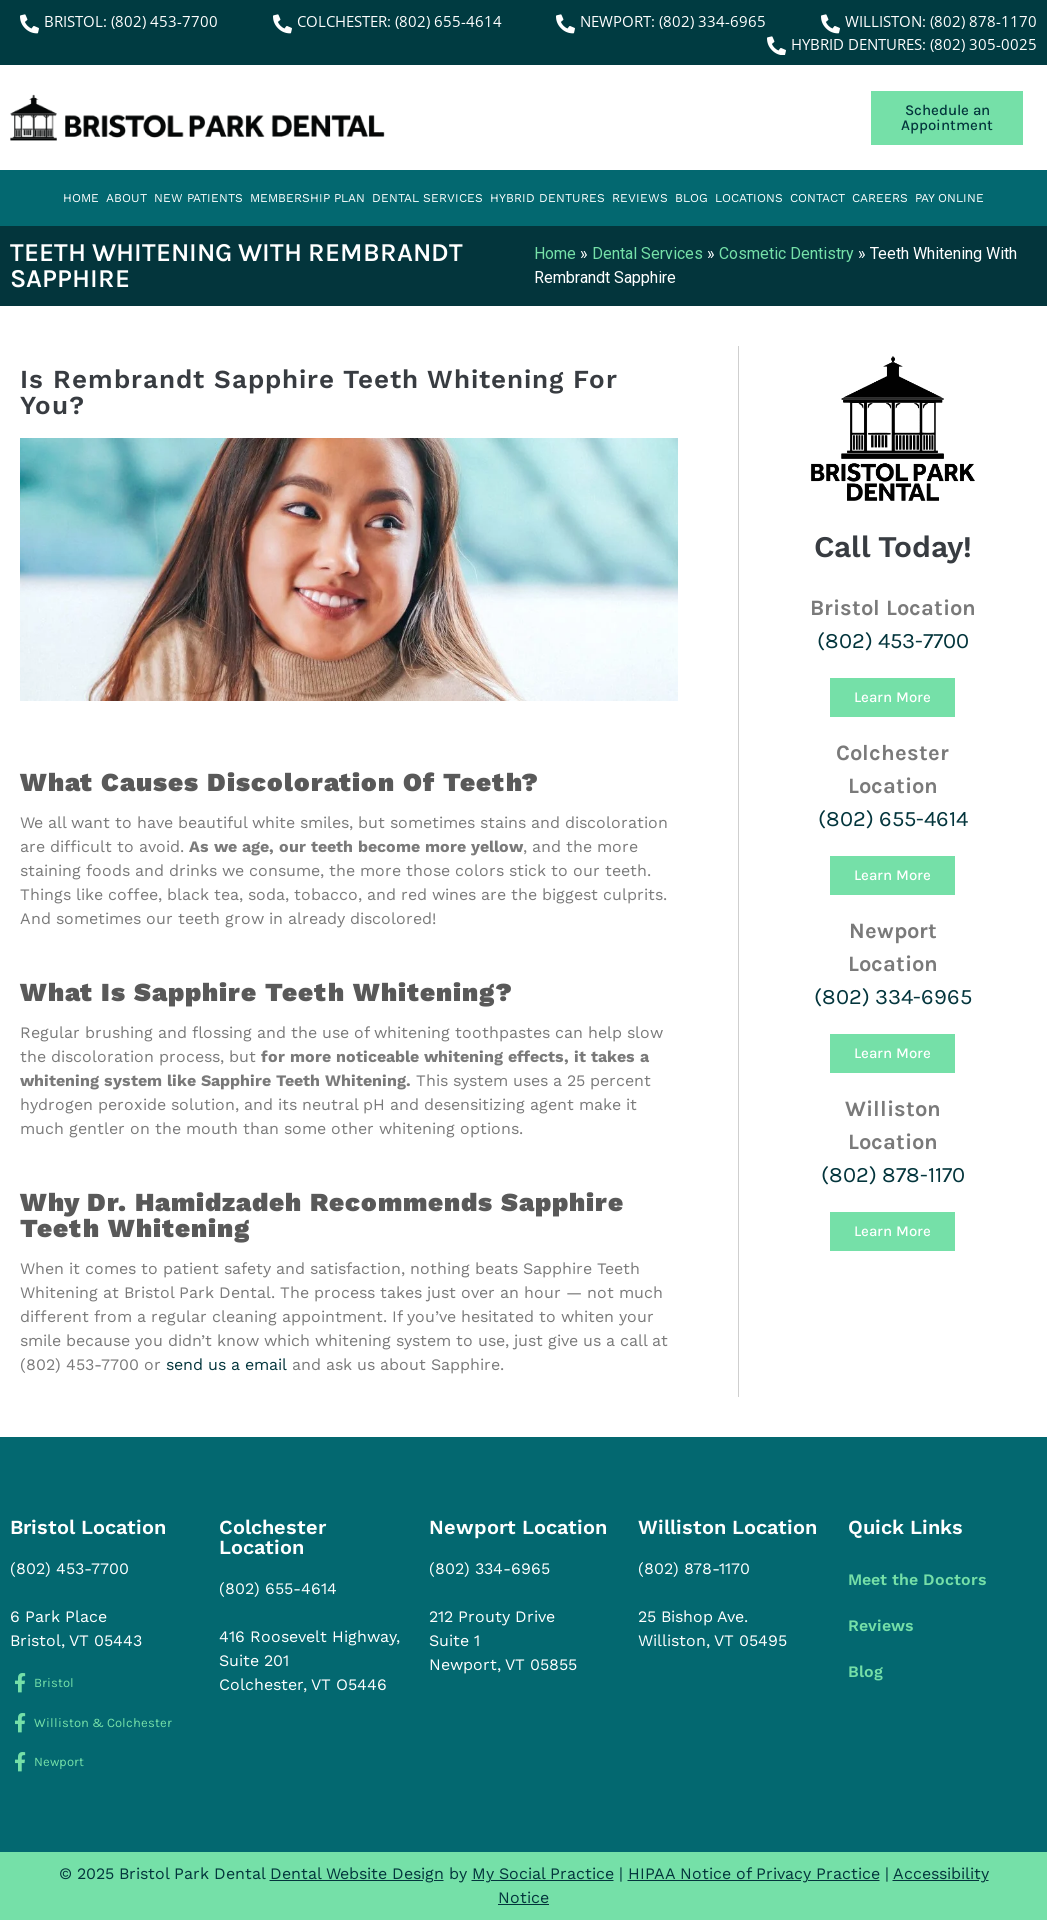  Describe the element at coordinates (786, 253) in the screenshot. I see `Cosmetic Dentistry` at that location.